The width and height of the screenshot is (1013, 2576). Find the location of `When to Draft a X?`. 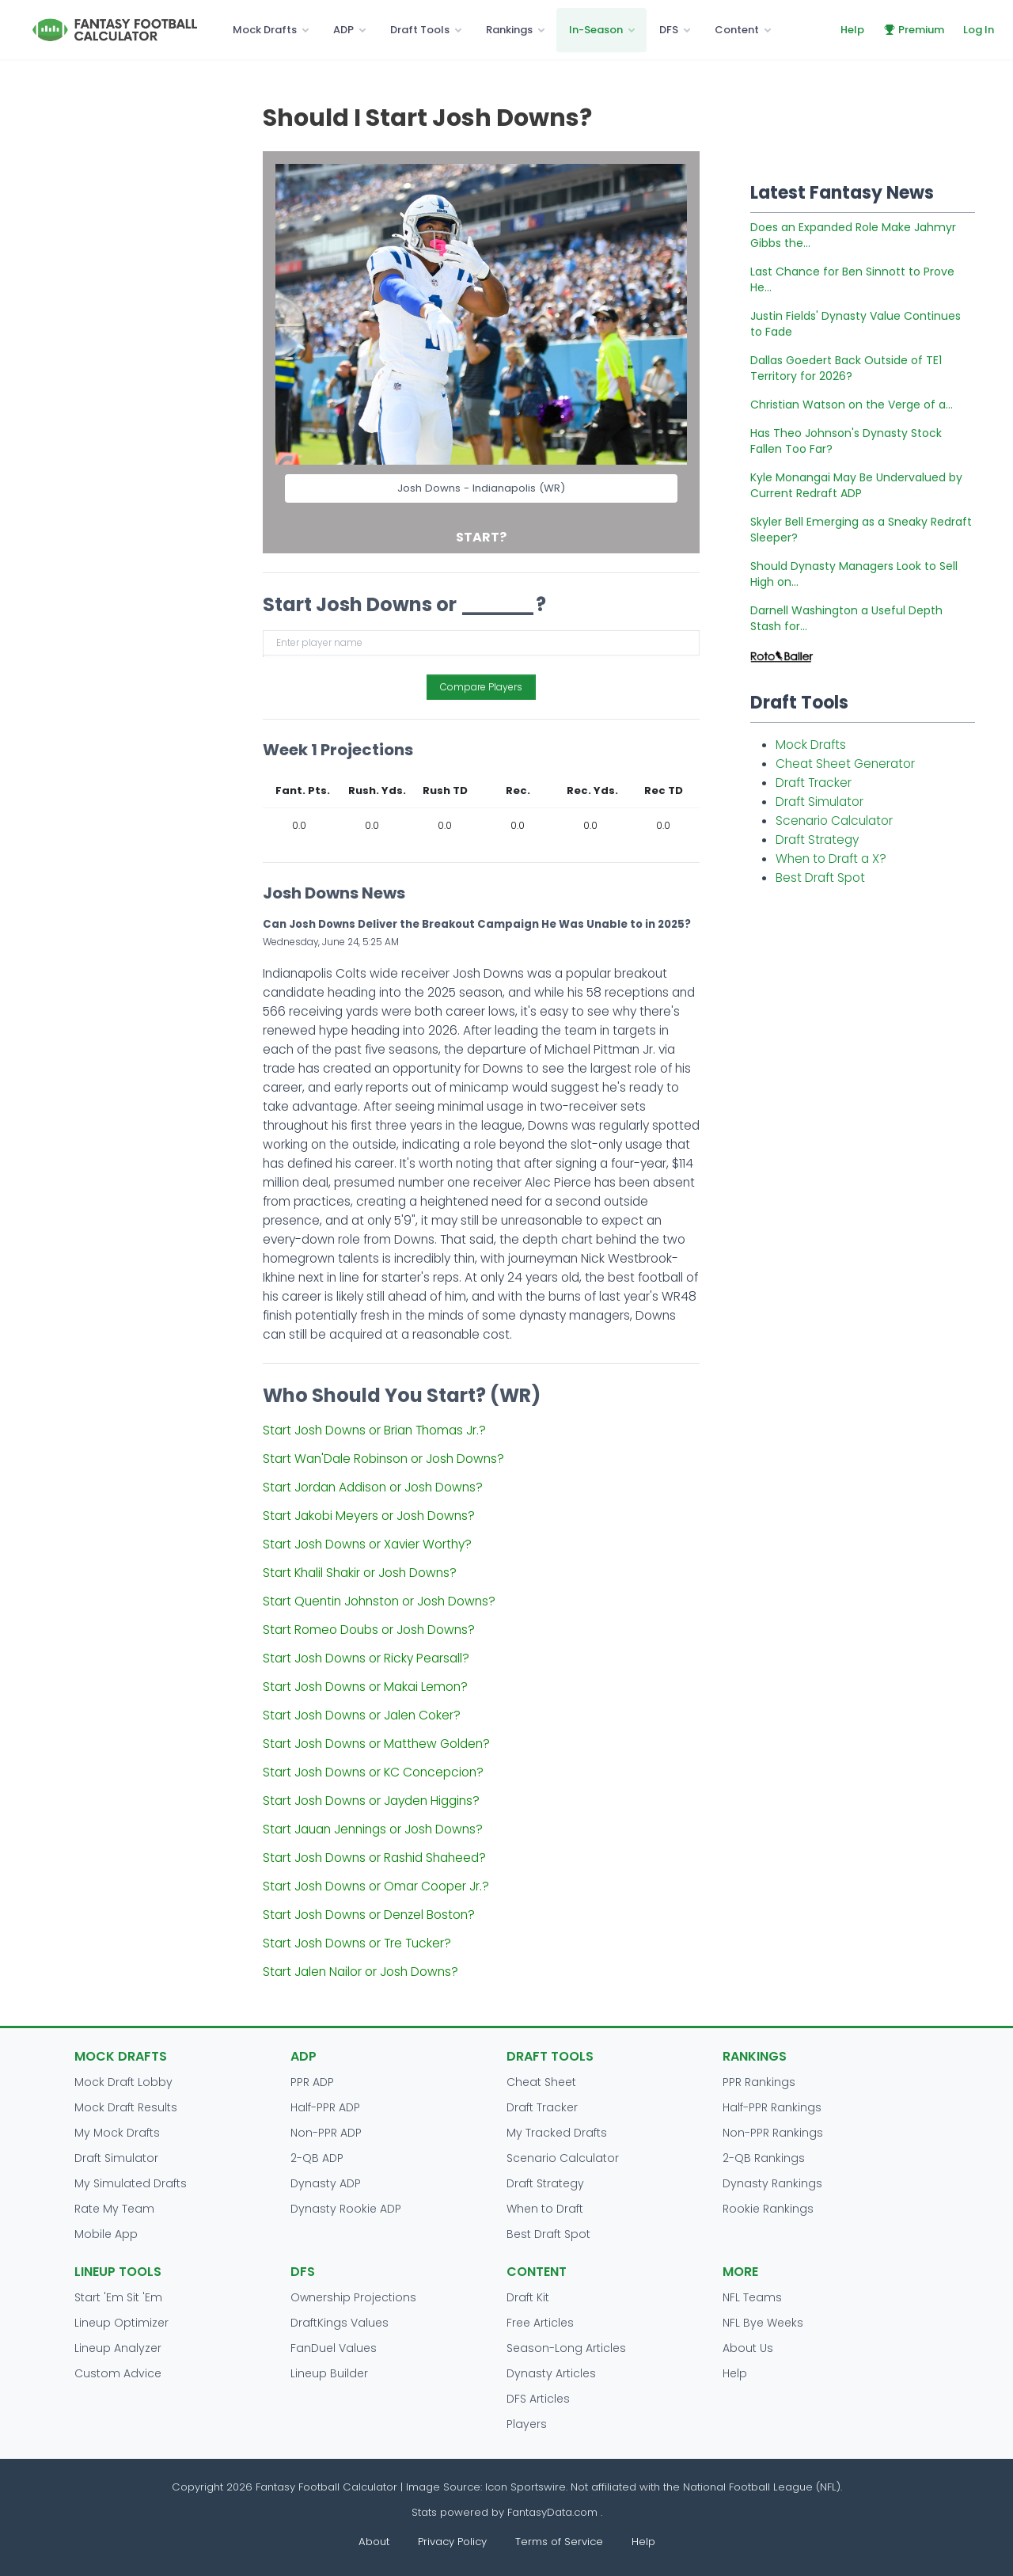

When to Draft a X? is located at coordinates (831, 858).